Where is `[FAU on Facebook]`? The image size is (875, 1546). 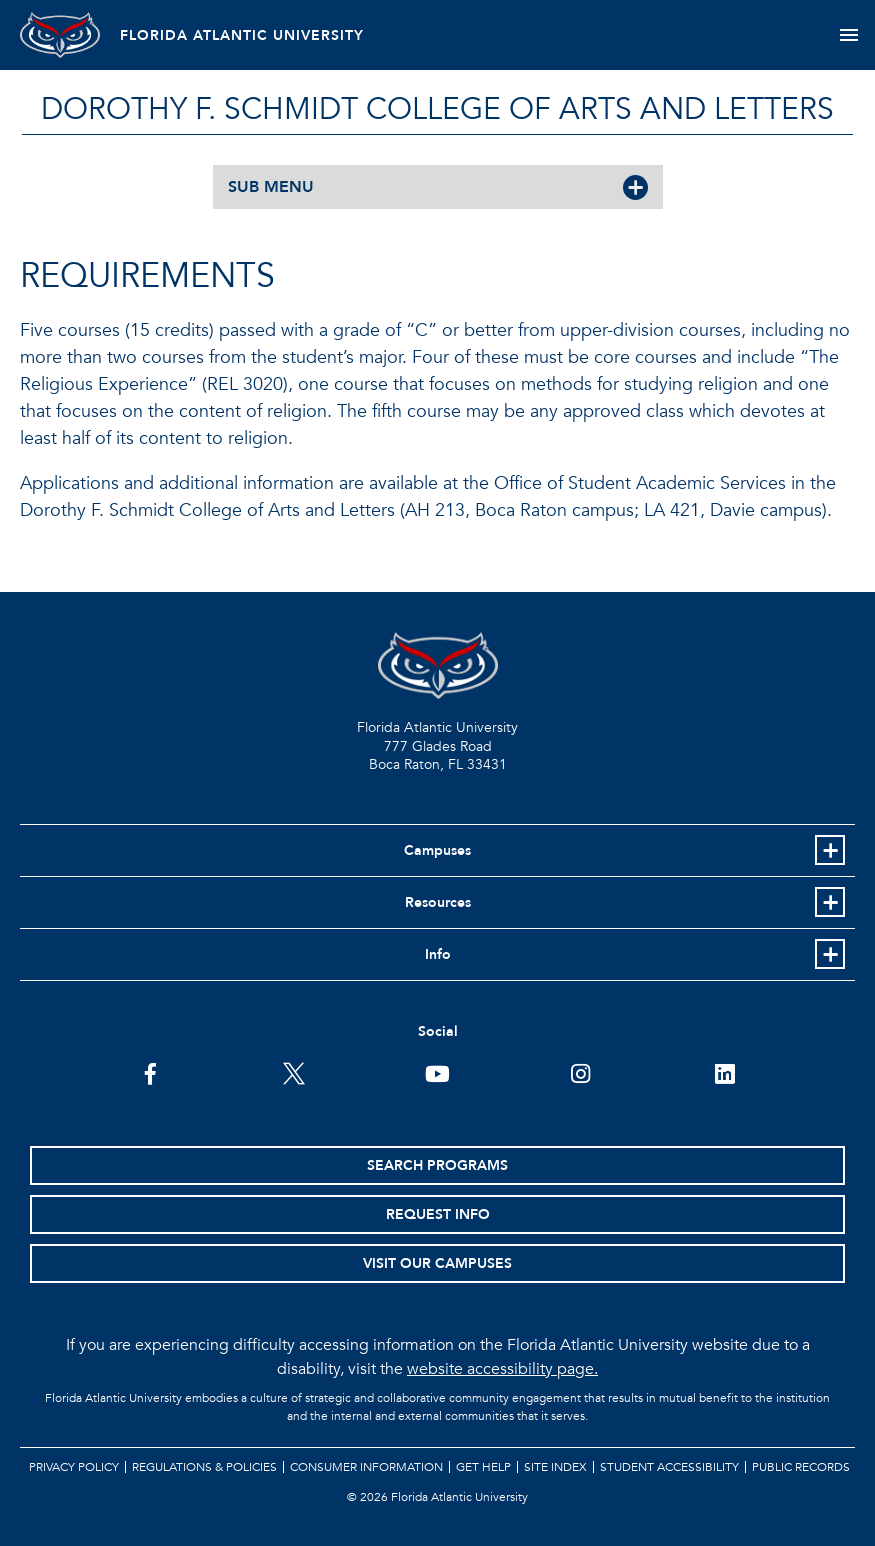 [FAU on Facebook] is located at coordinates (150, 1072).